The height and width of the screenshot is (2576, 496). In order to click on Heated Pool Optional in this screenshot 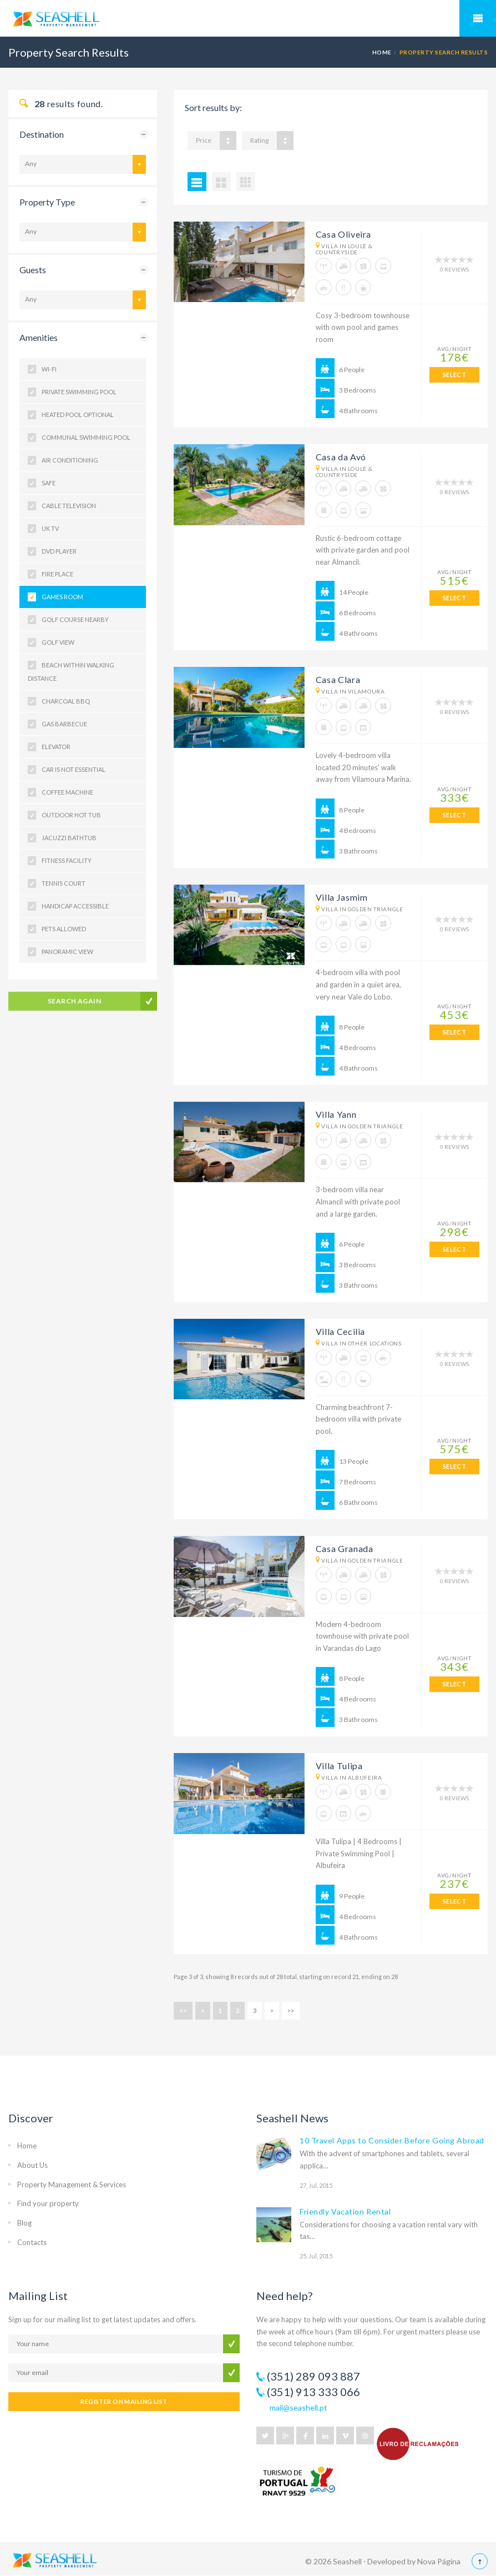, I will do `click(78, 414)`.